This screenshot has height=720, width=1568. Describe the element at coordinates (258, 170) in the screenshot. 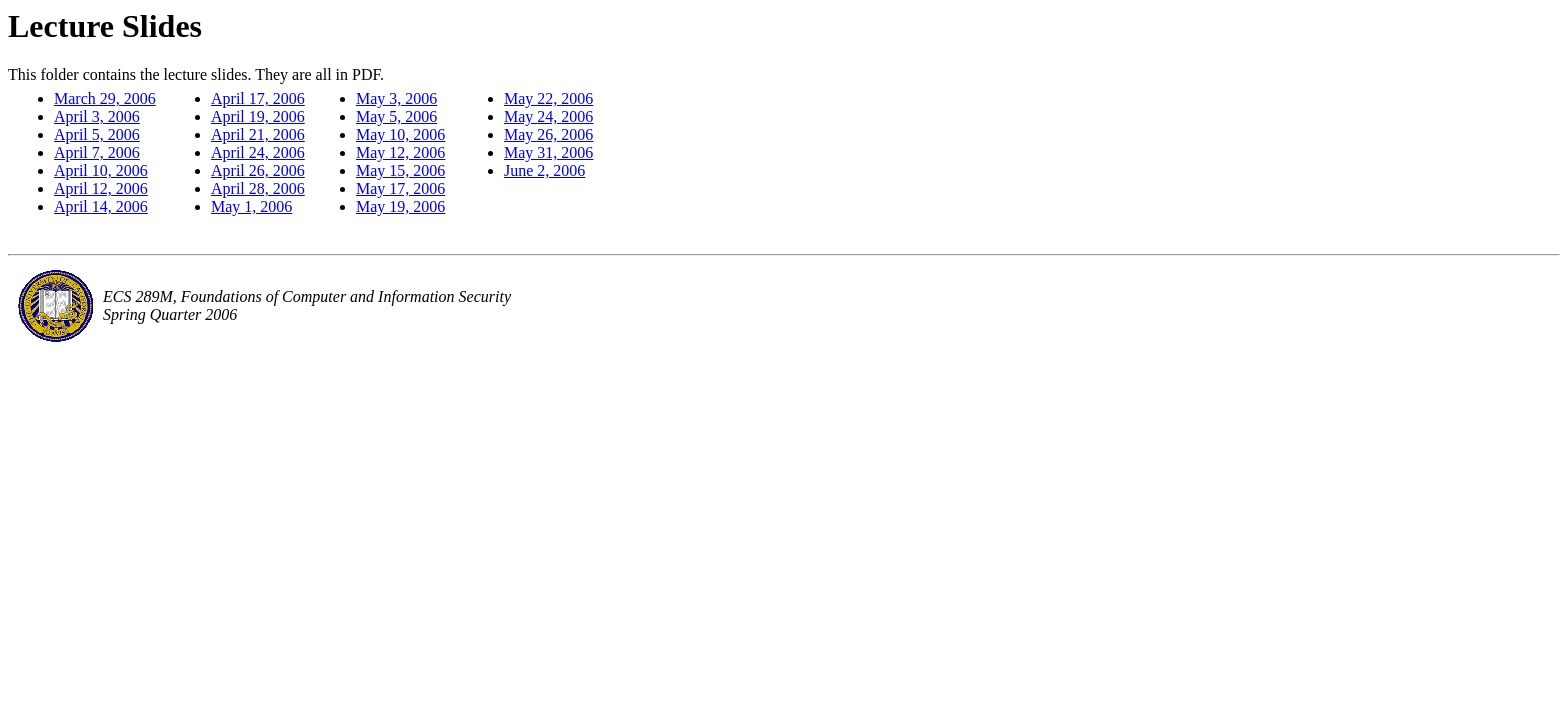

I see `April 26, 2006` at that location.